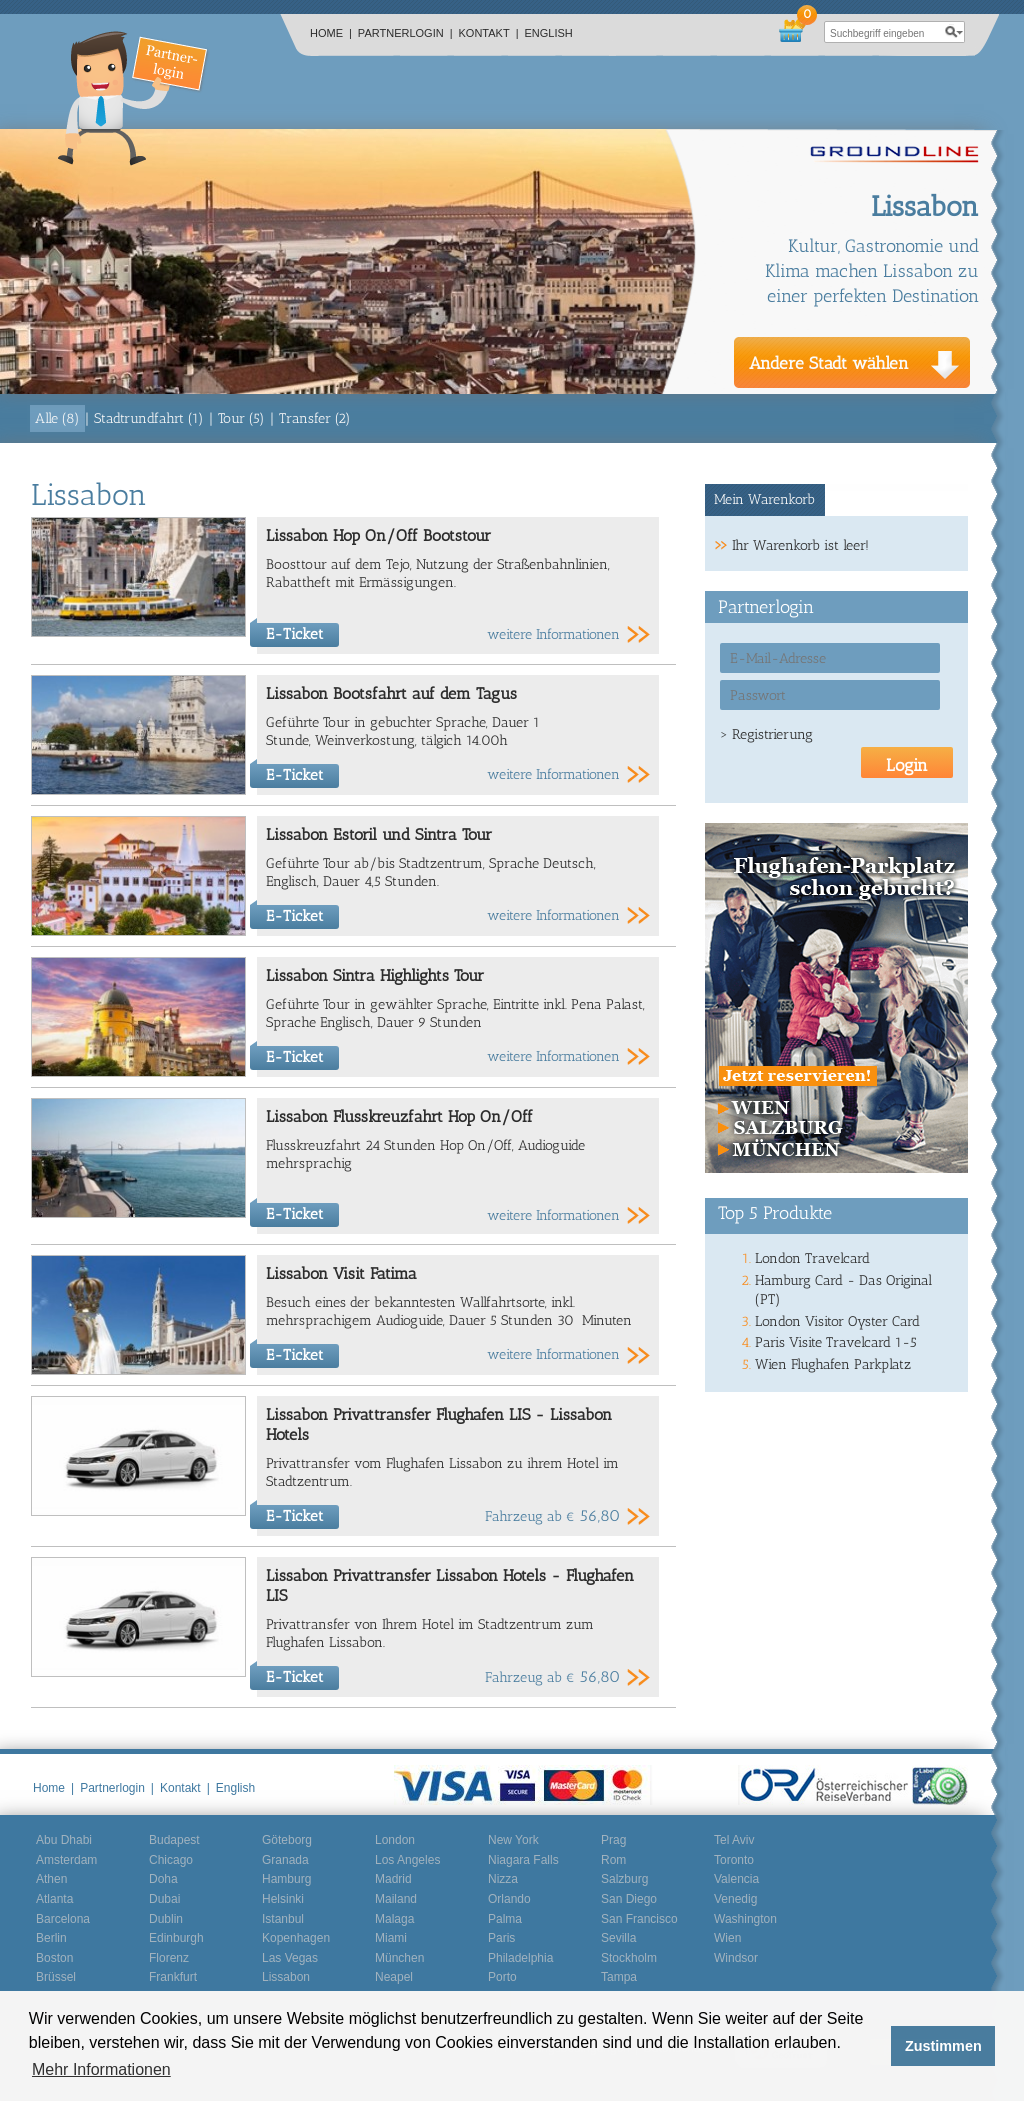 This screenshot has width=1024, height=2101. Describe the element at coordinates (829, 363) in the screenshot. I see `Andere Stadt wählen` at that location.